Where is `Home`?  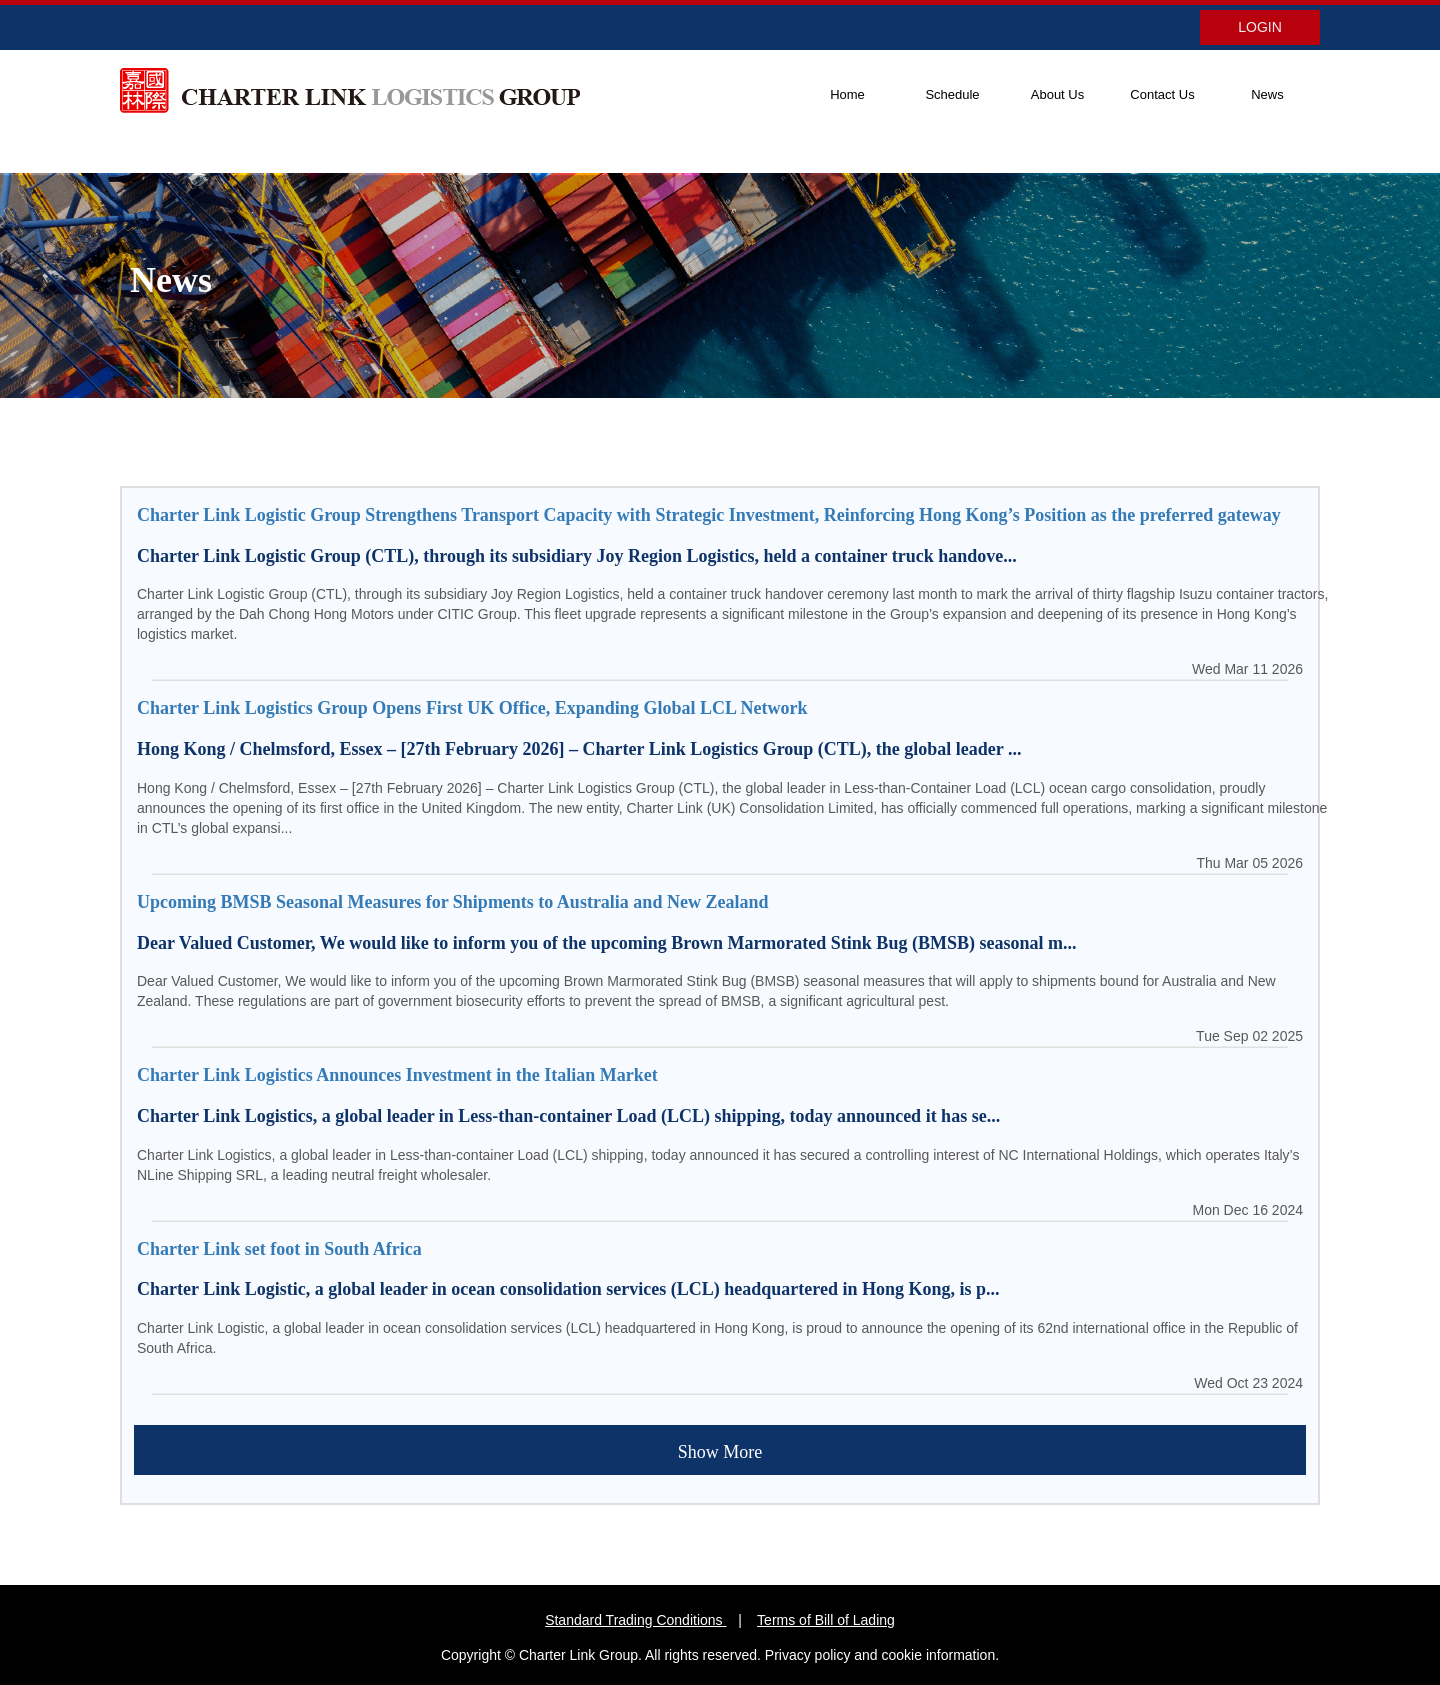 Home is located at coordinates (847, 94).